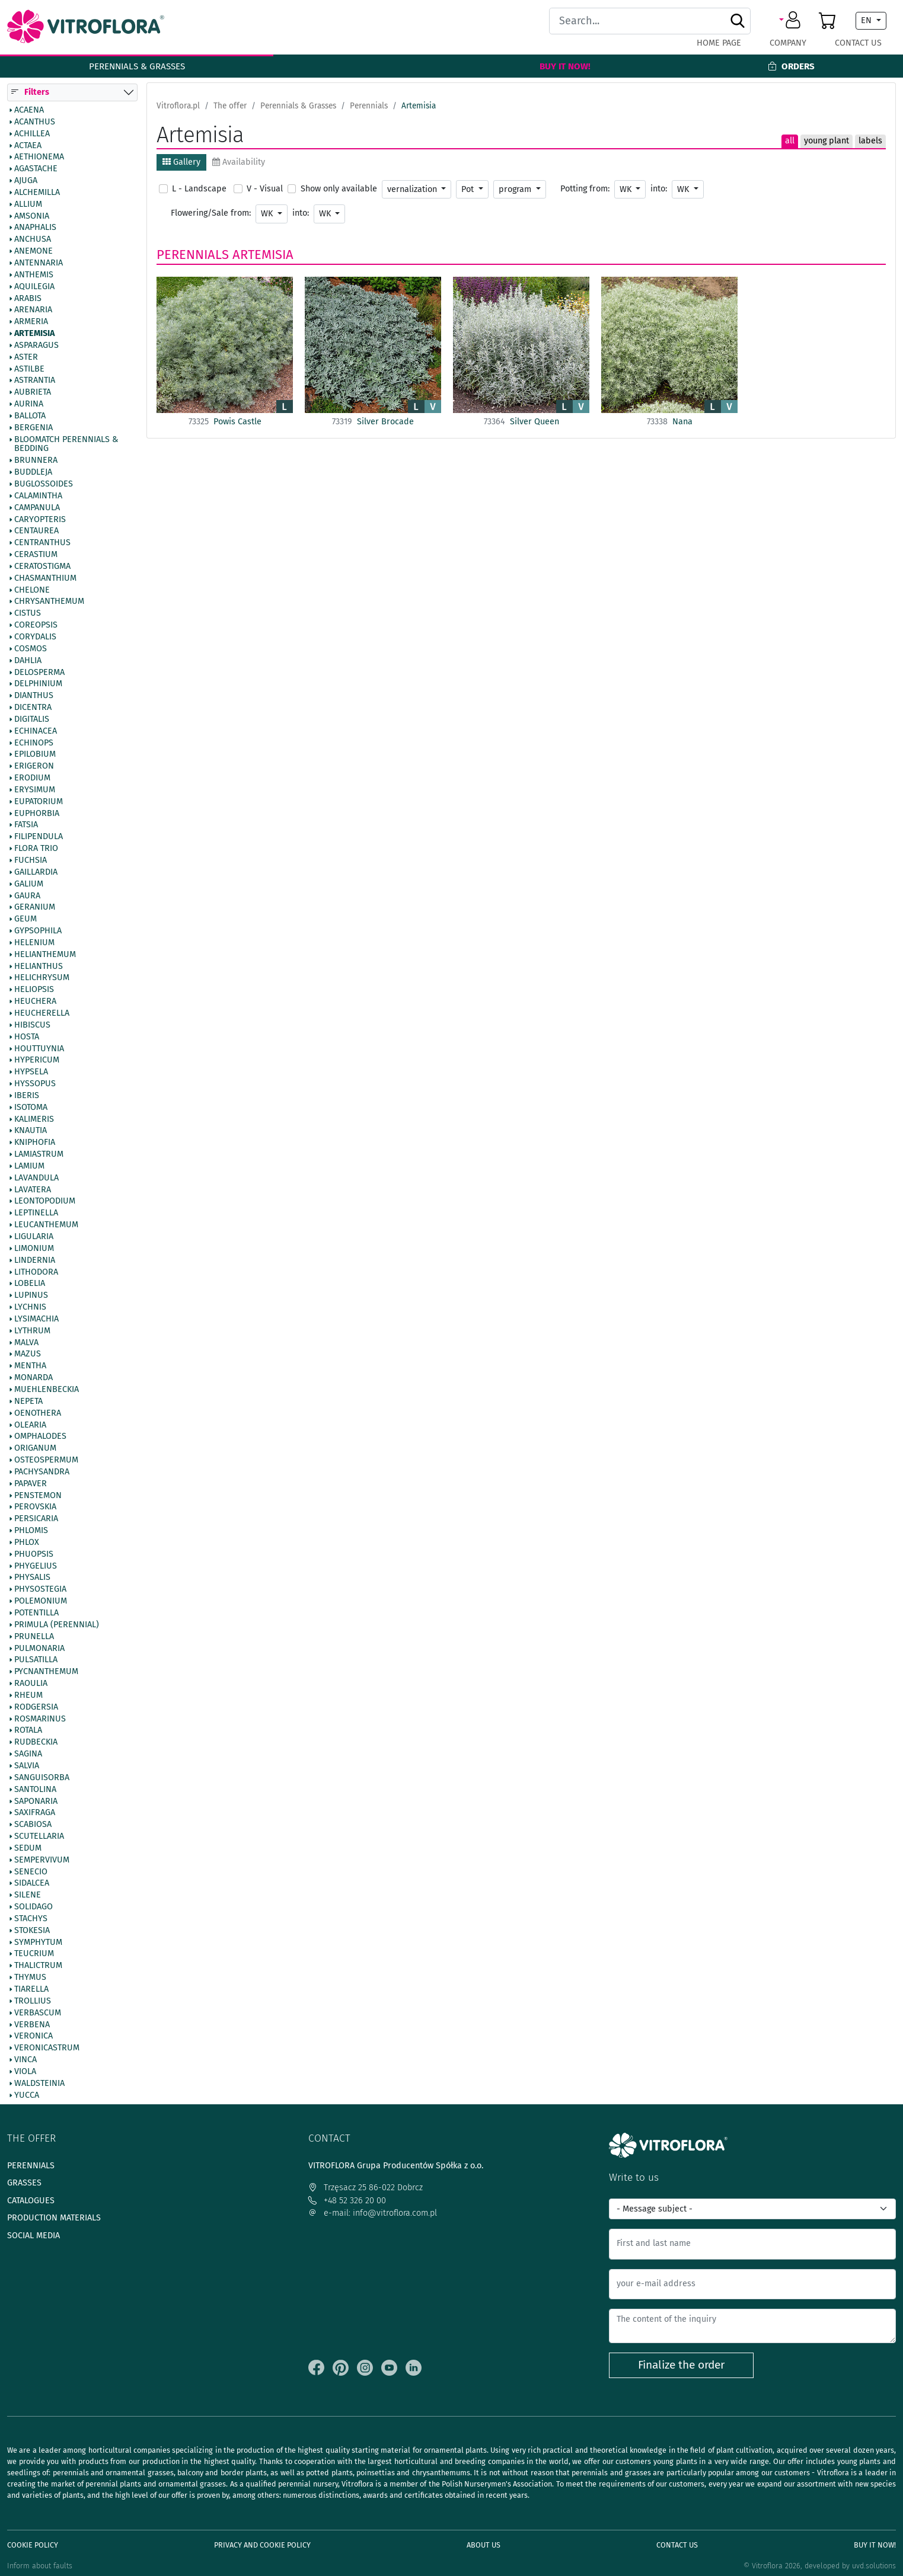 The width and height of the screenshot is (903, 2576). What do you see at coordinates (719, 43) in the screenshot?
I see `Home page` at bounding box center [719, 43].